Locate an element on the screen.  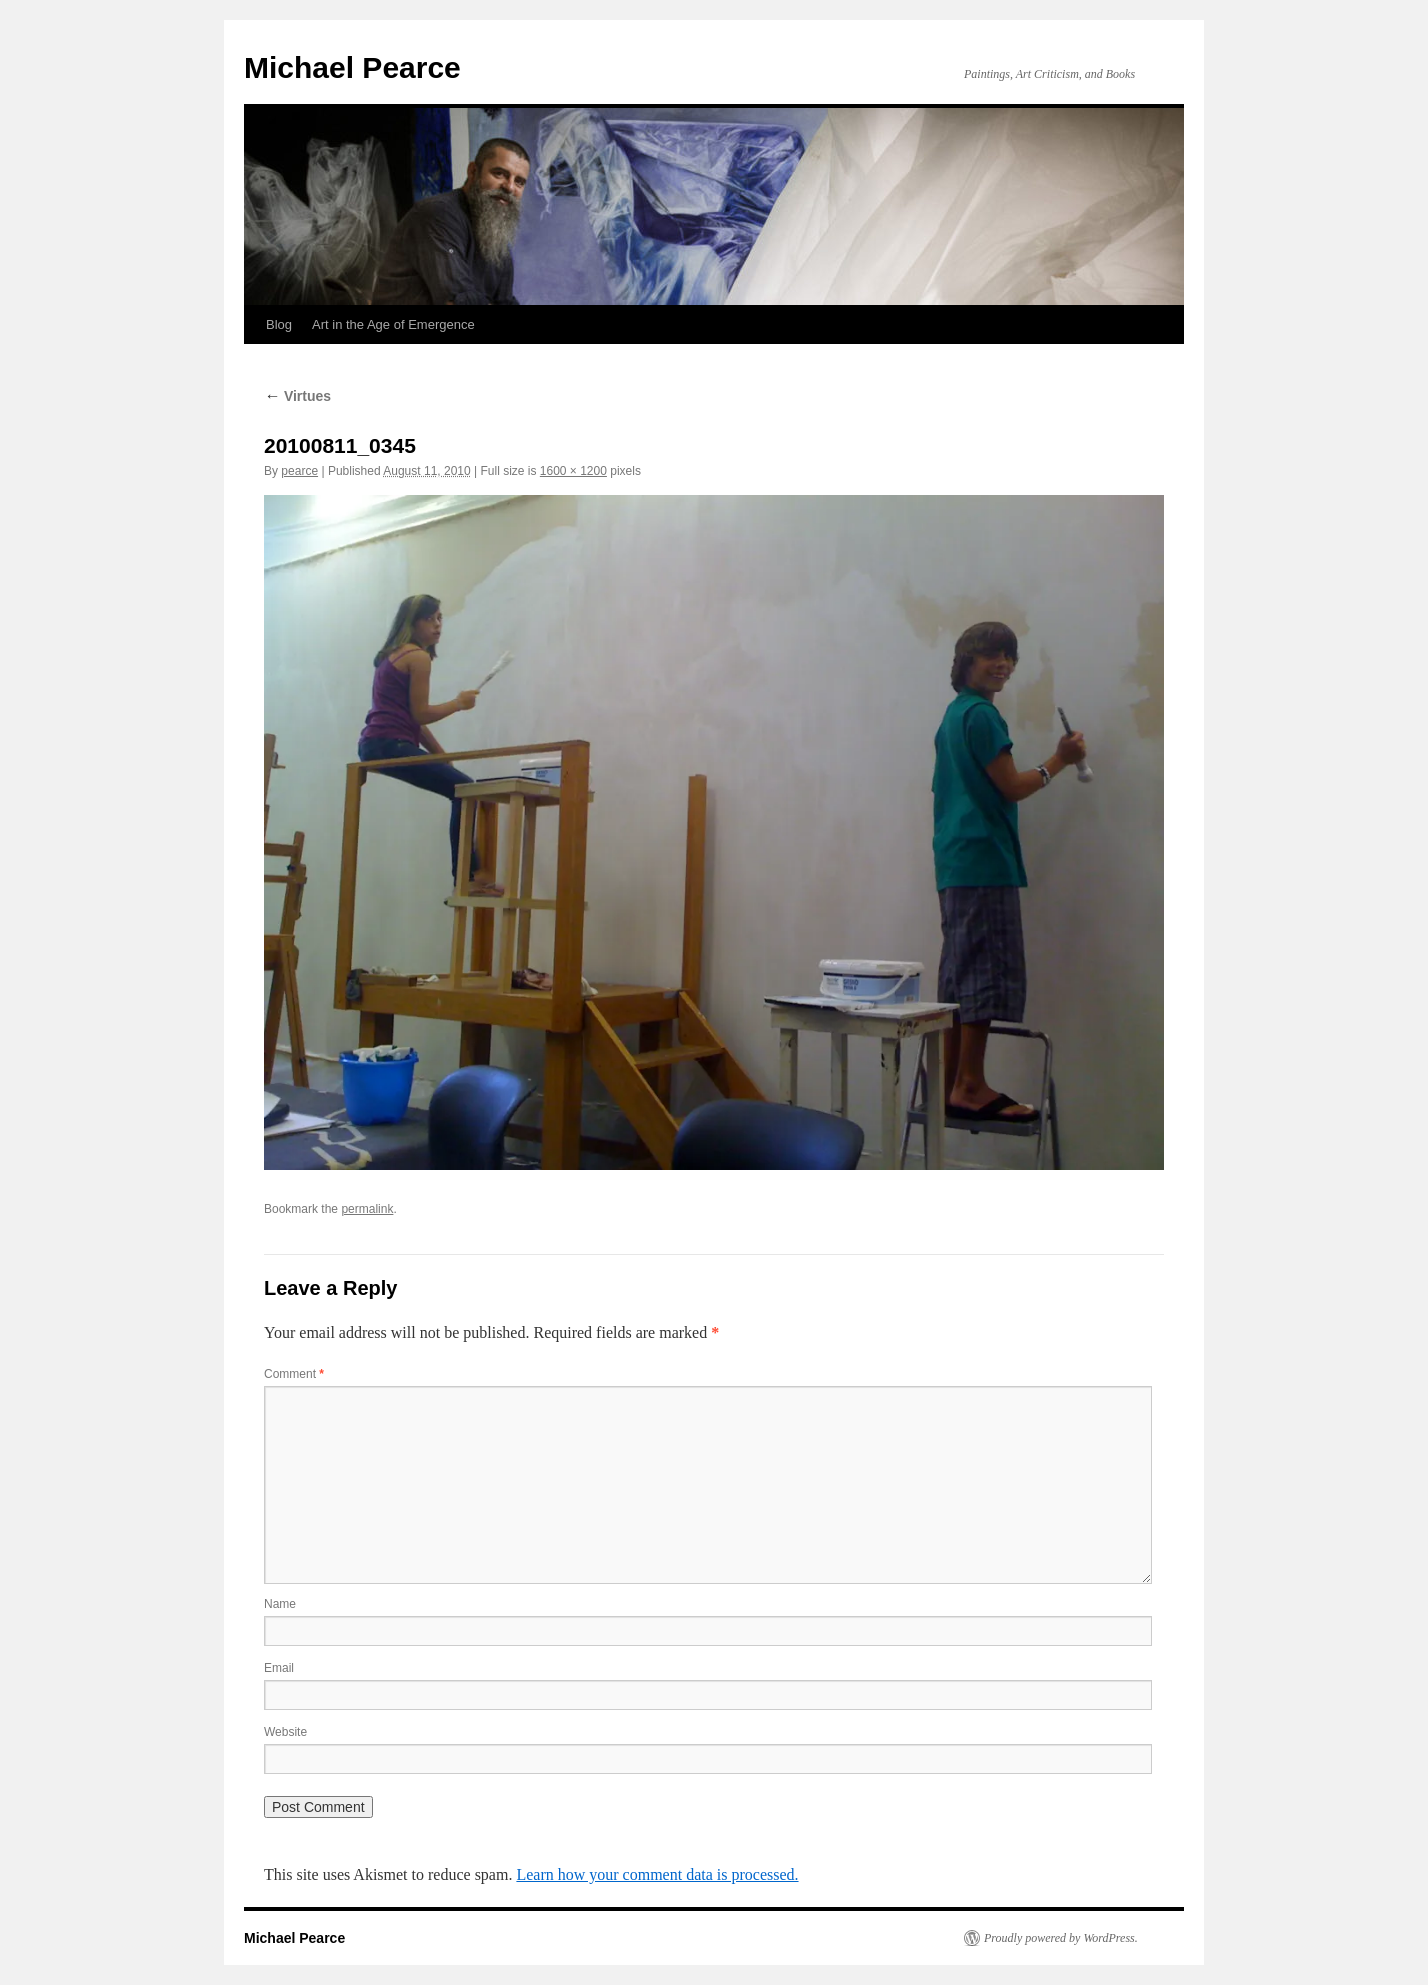
1600 × 1200 is located at coordinates (573, 471).